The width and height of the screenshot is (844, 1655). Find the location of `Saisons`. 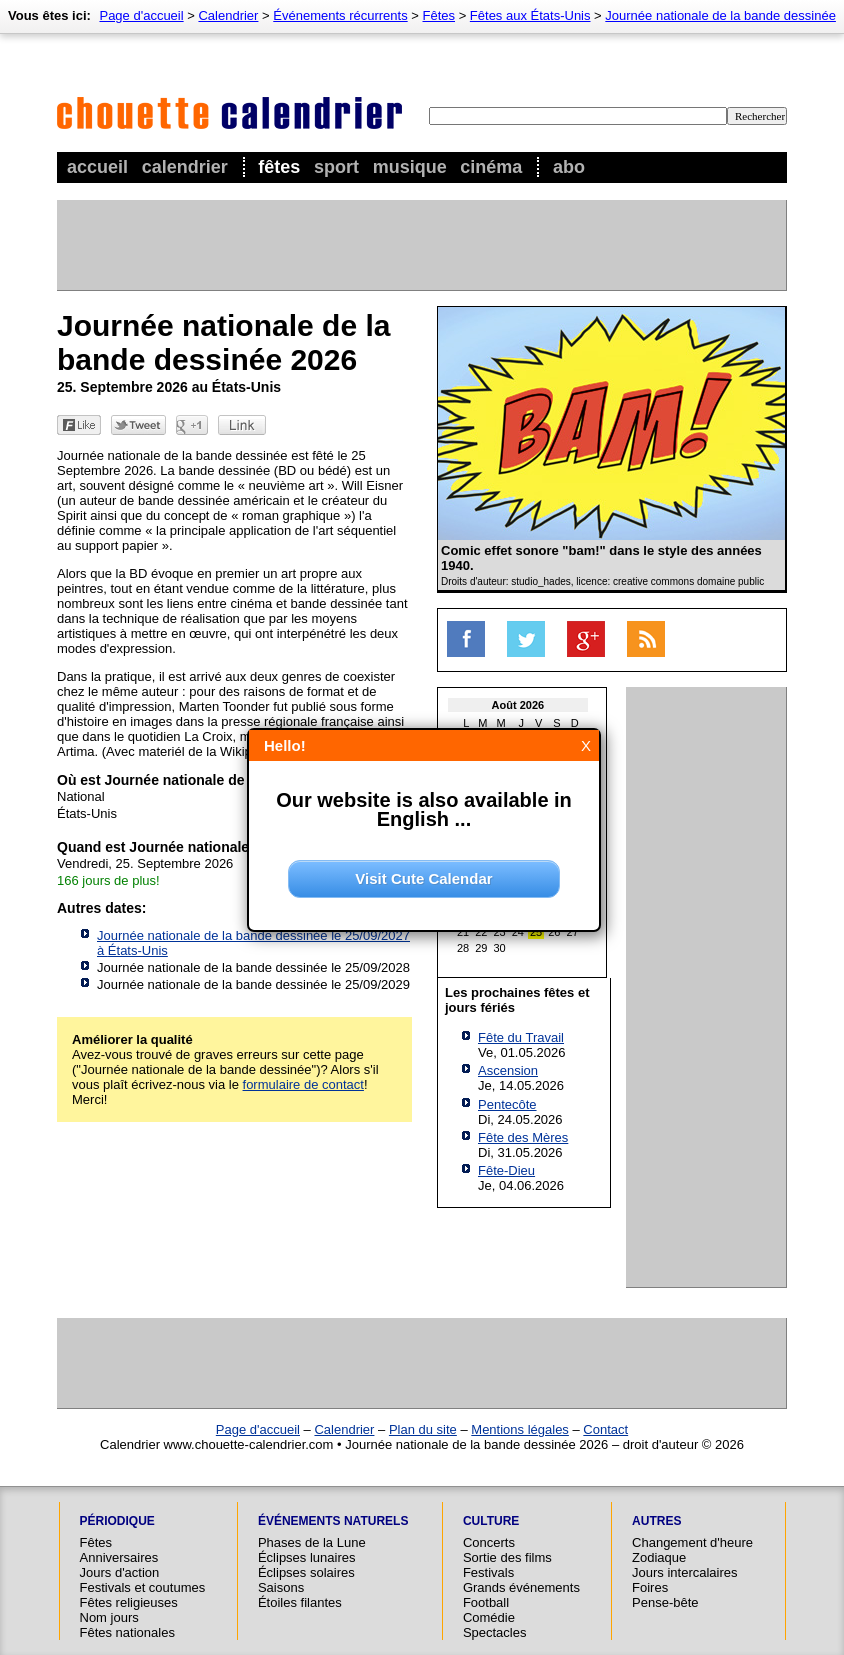

Saisons is located at coordinates (281, 1587).